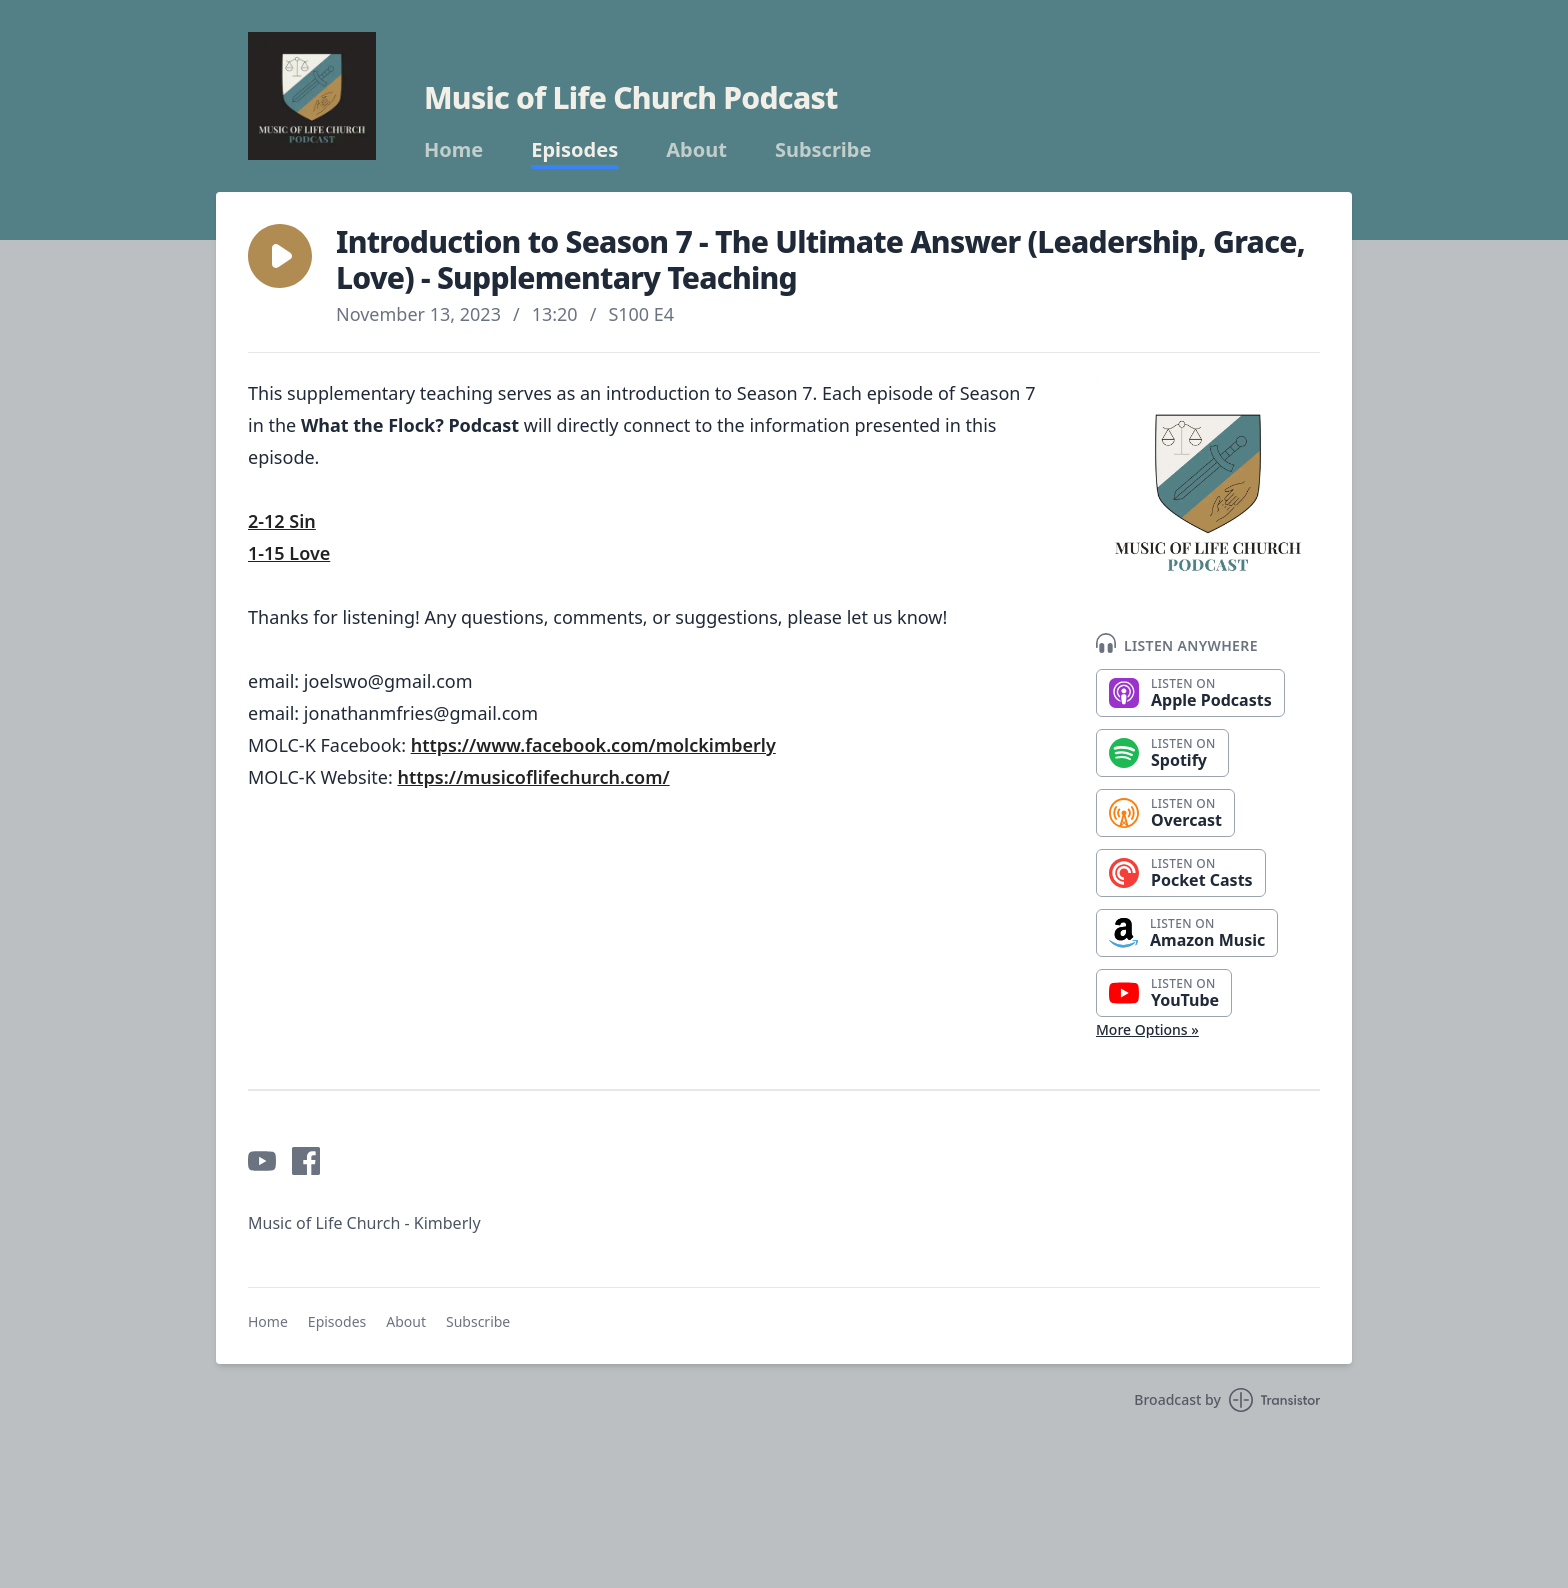 The width and height of the screenshot is (1568, 1588). Describe the element at coordinates (823, 150) in the screenshot. I see `Subscribe` at that location.